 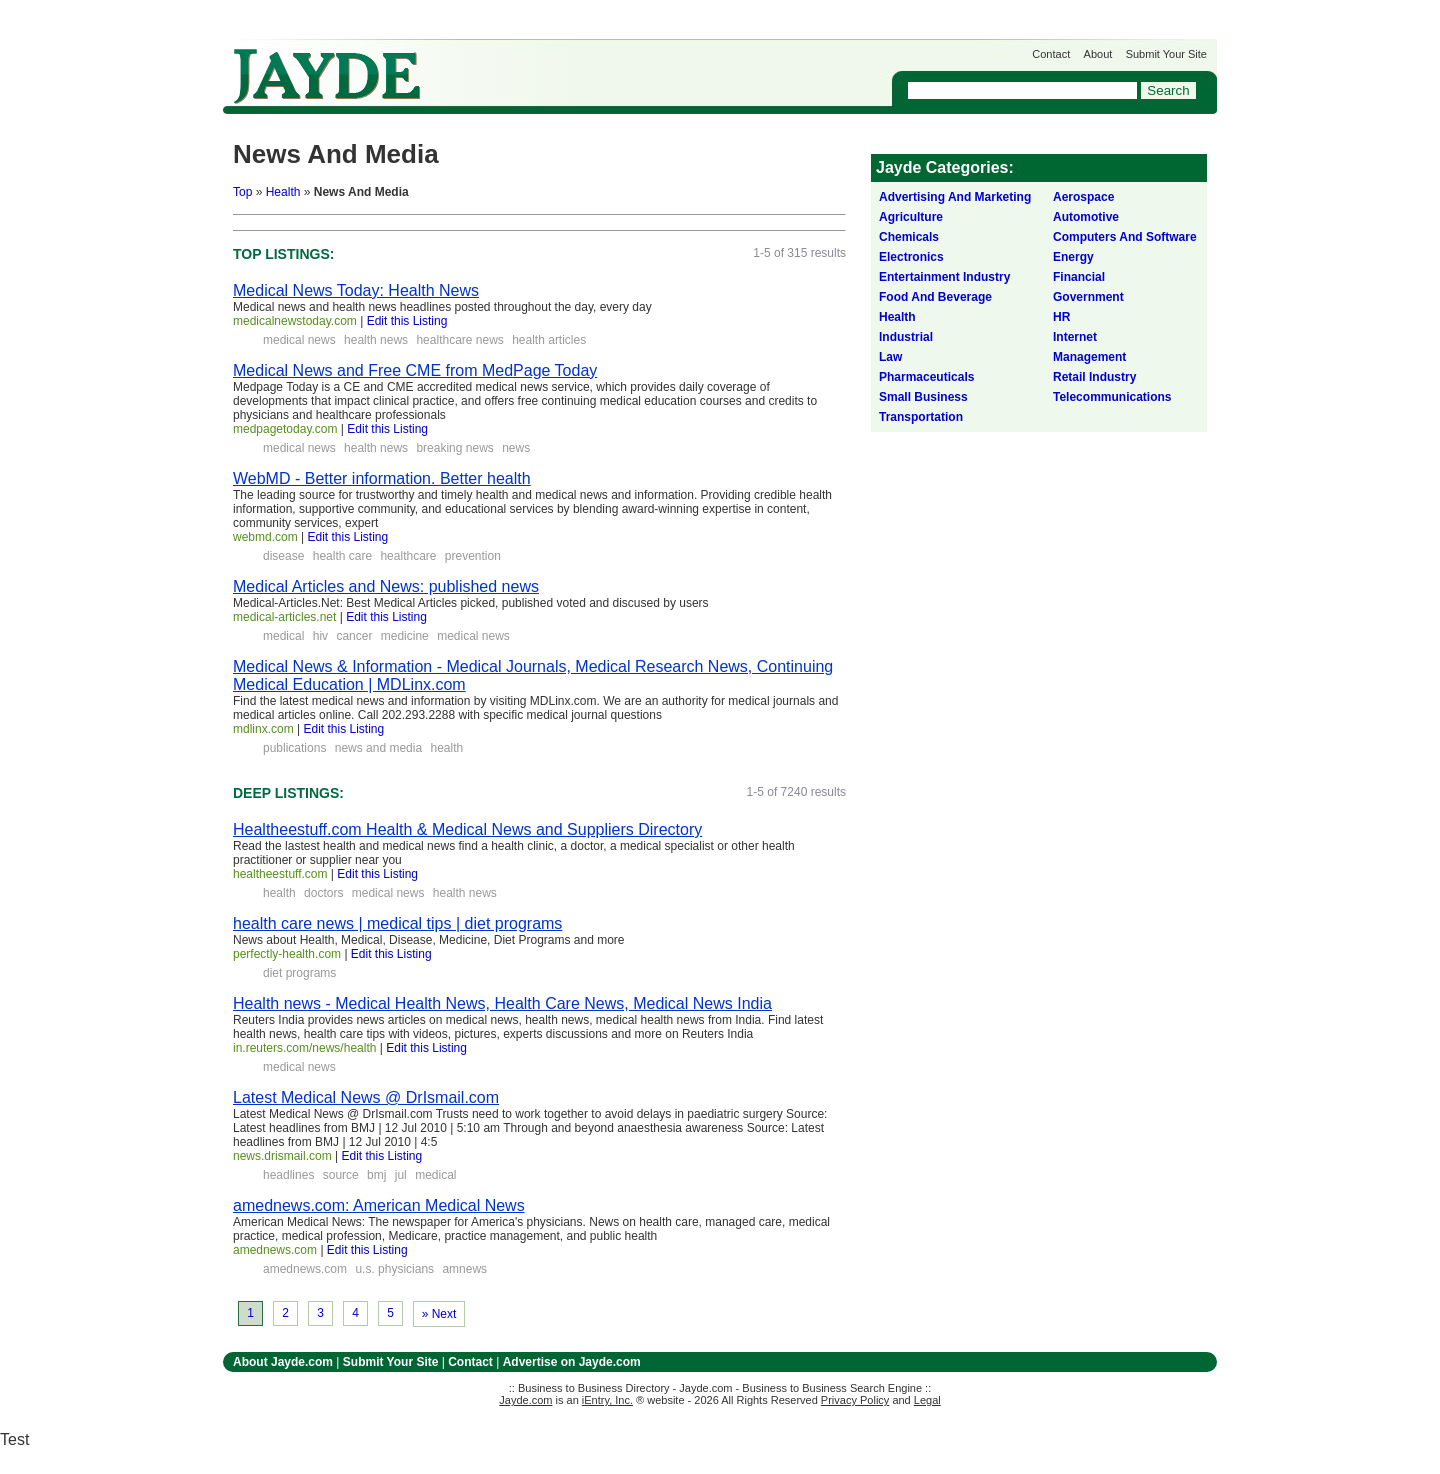 I want to click on amnews, so click(x=464, y=1269).